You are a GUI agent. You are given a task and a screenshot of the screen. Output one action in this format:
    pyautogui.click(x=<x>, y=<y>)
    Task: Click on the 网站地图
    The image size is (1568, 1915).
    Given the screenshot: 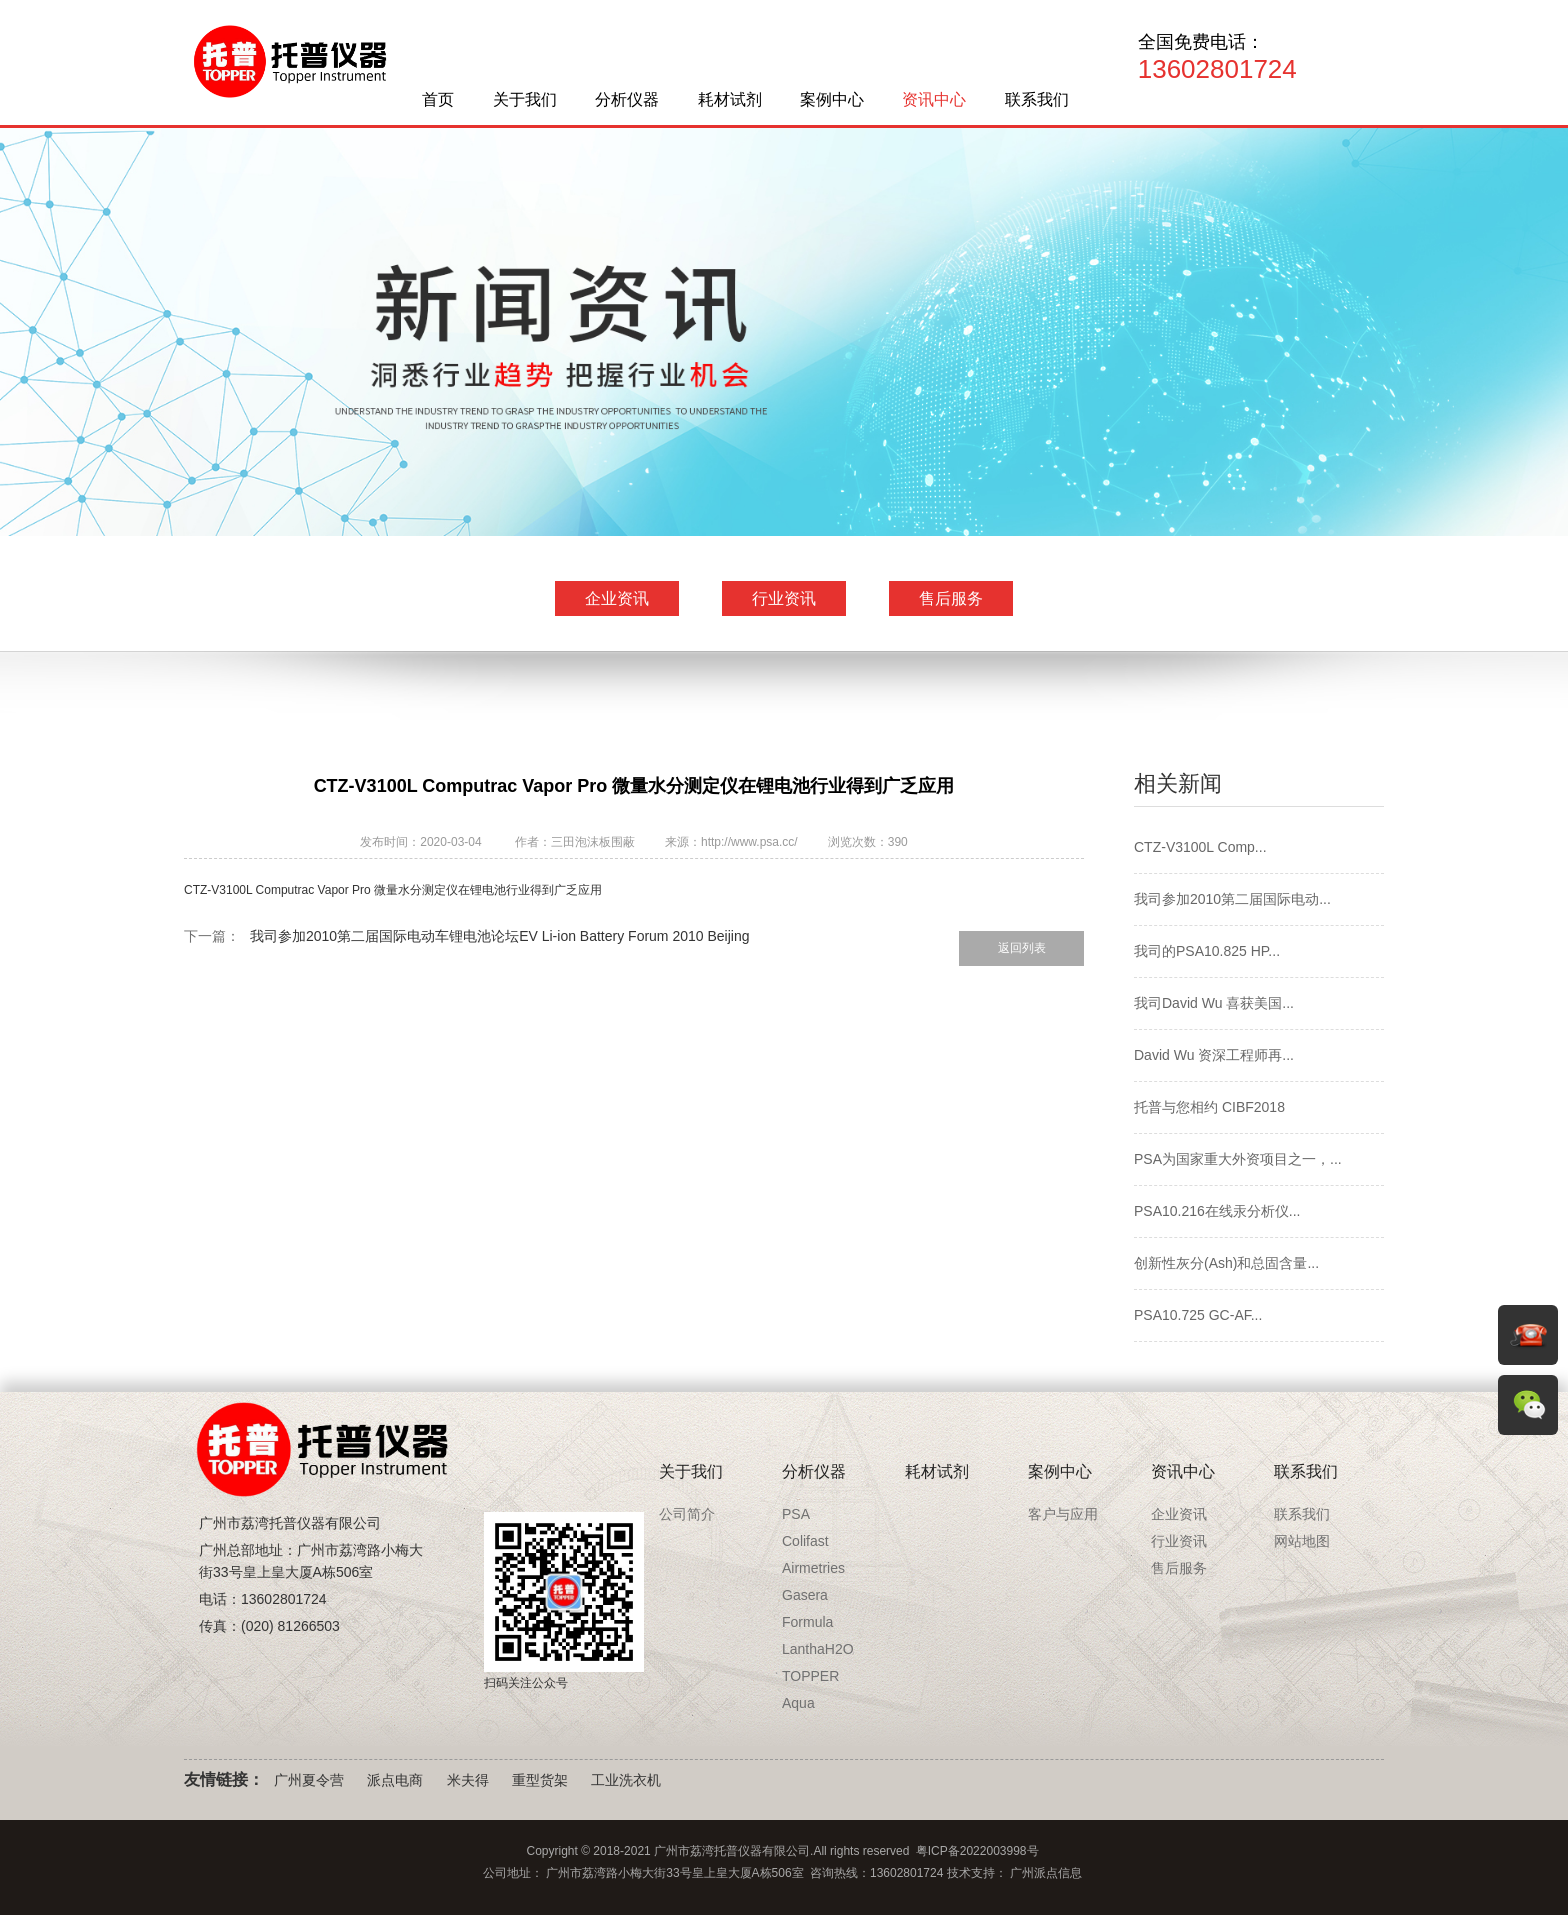 What is the action you would take?
    pyautogui.click(x=1302, y=1541)
    